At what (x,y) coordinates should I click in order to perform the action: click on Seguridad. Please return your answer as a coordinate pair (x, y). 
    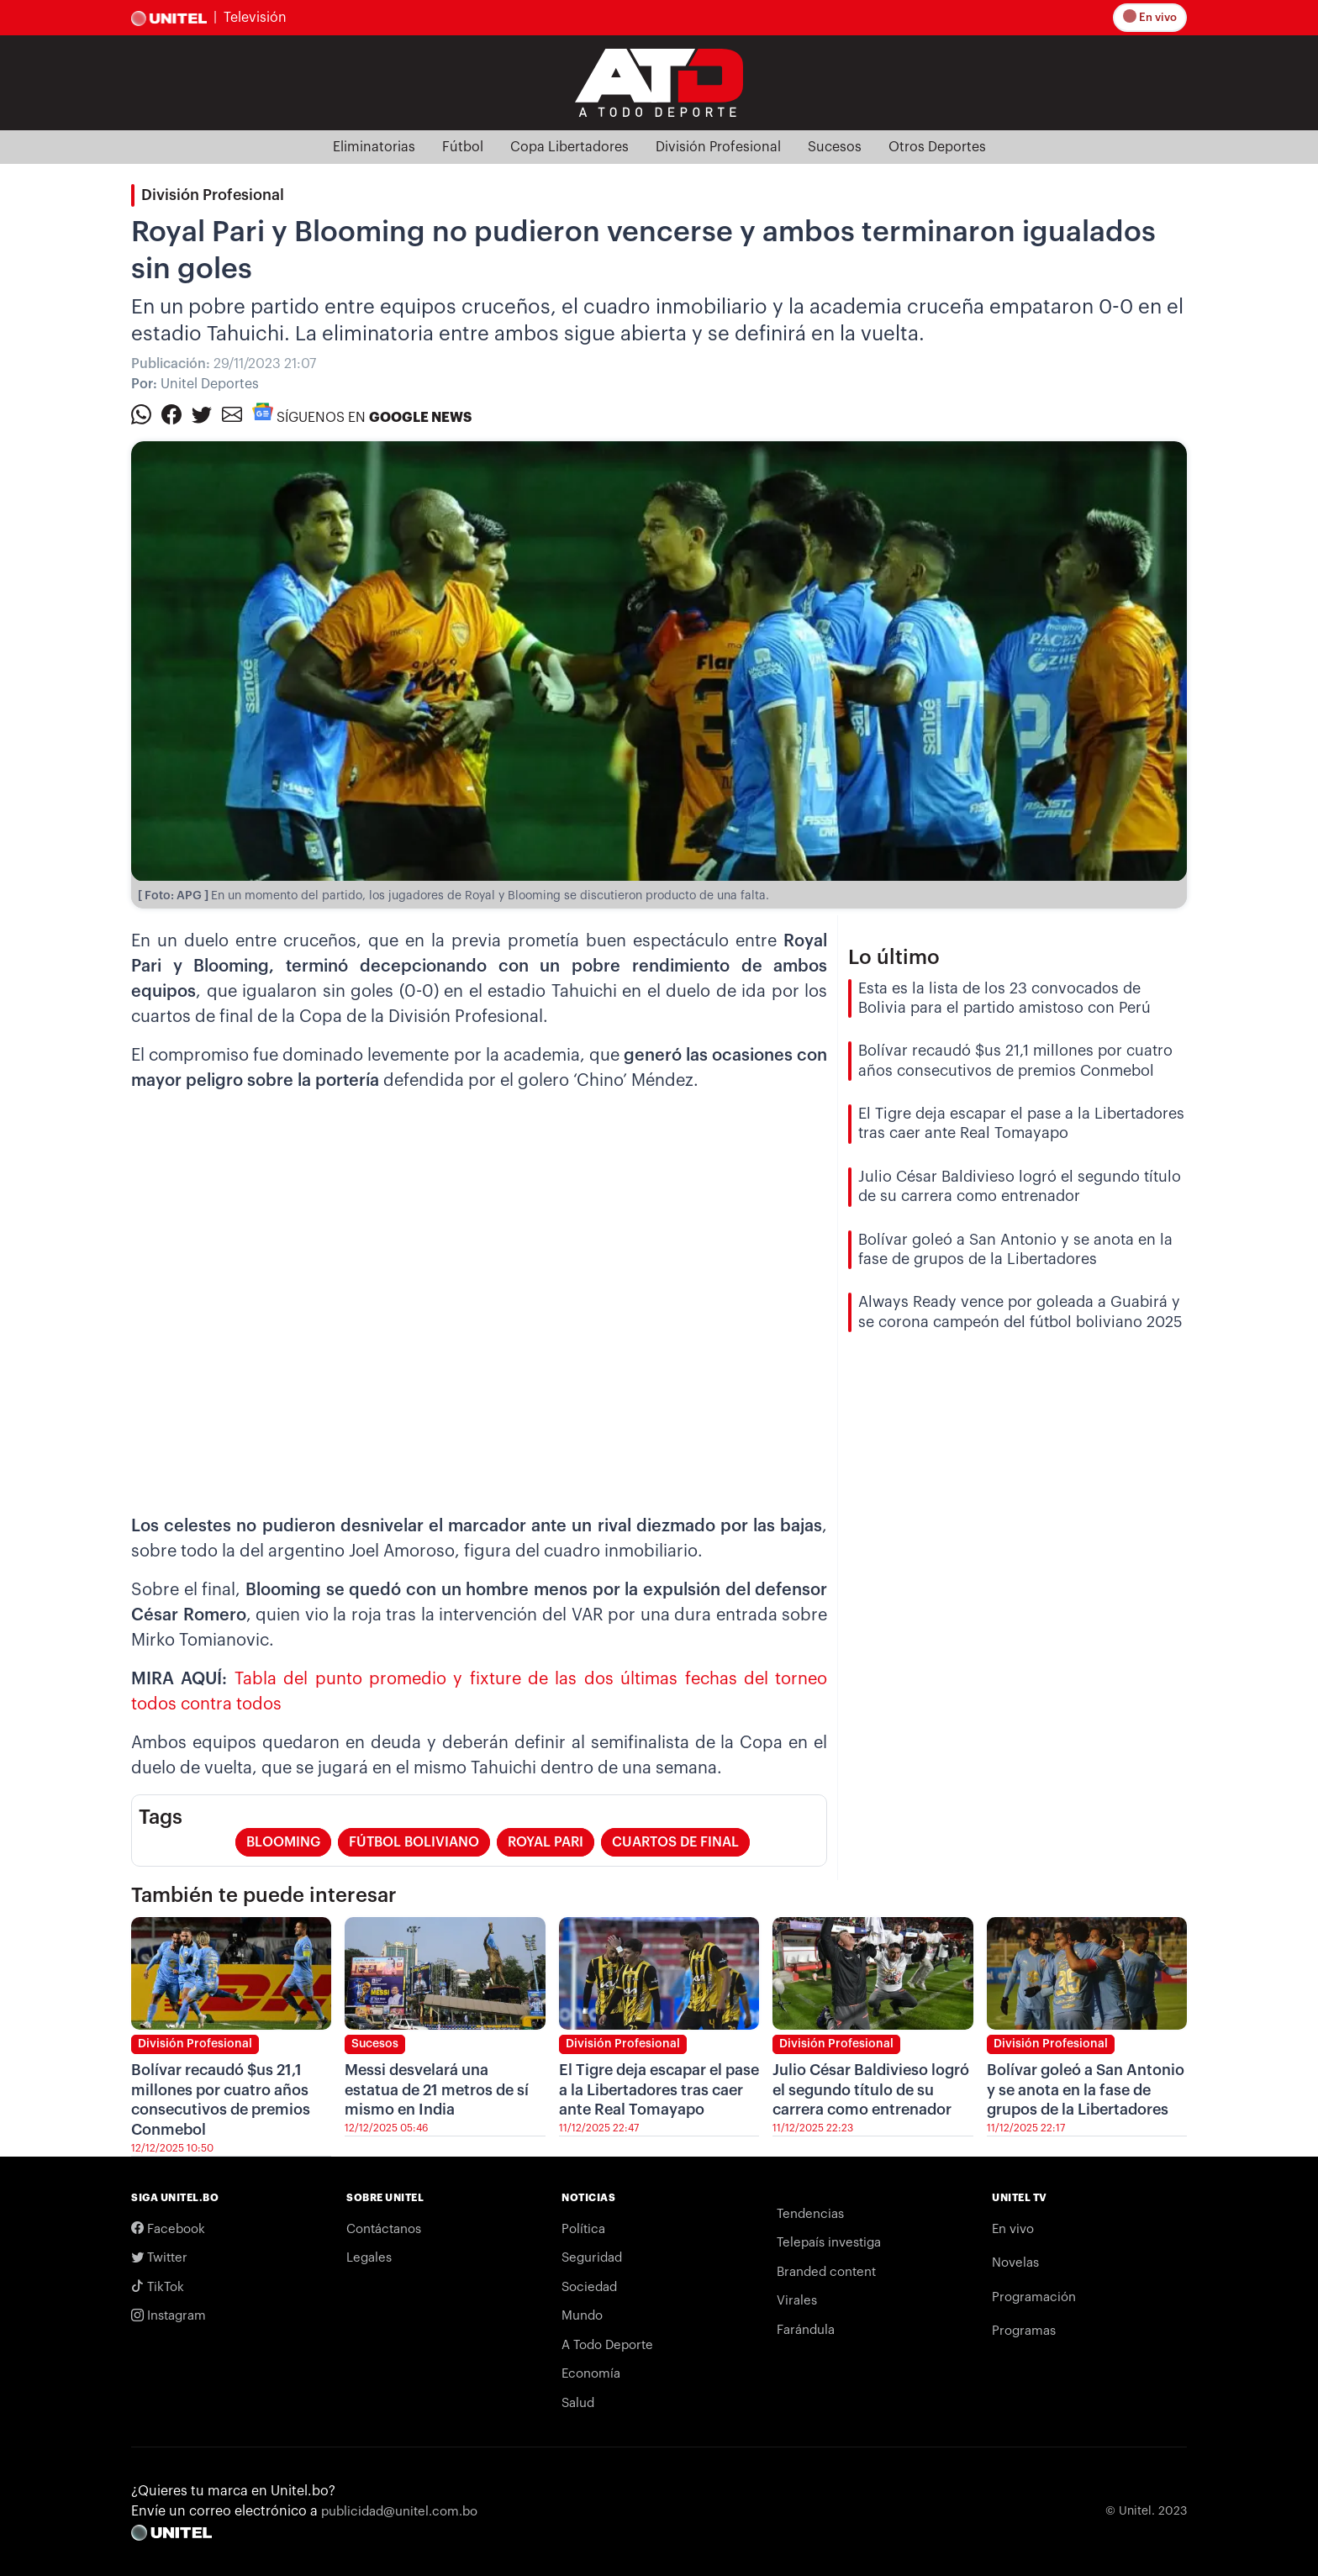
    Looking at the image, I should click on (591, 2258).